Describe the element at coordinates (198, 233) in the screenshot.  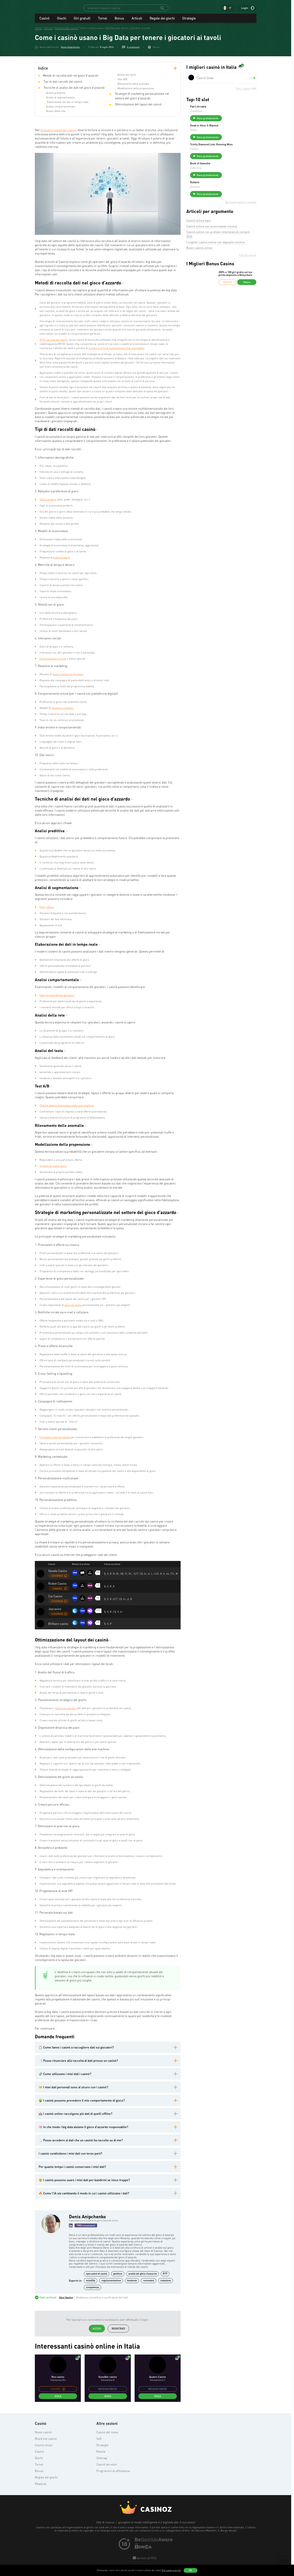
I see `Casinò online equi` at that location.